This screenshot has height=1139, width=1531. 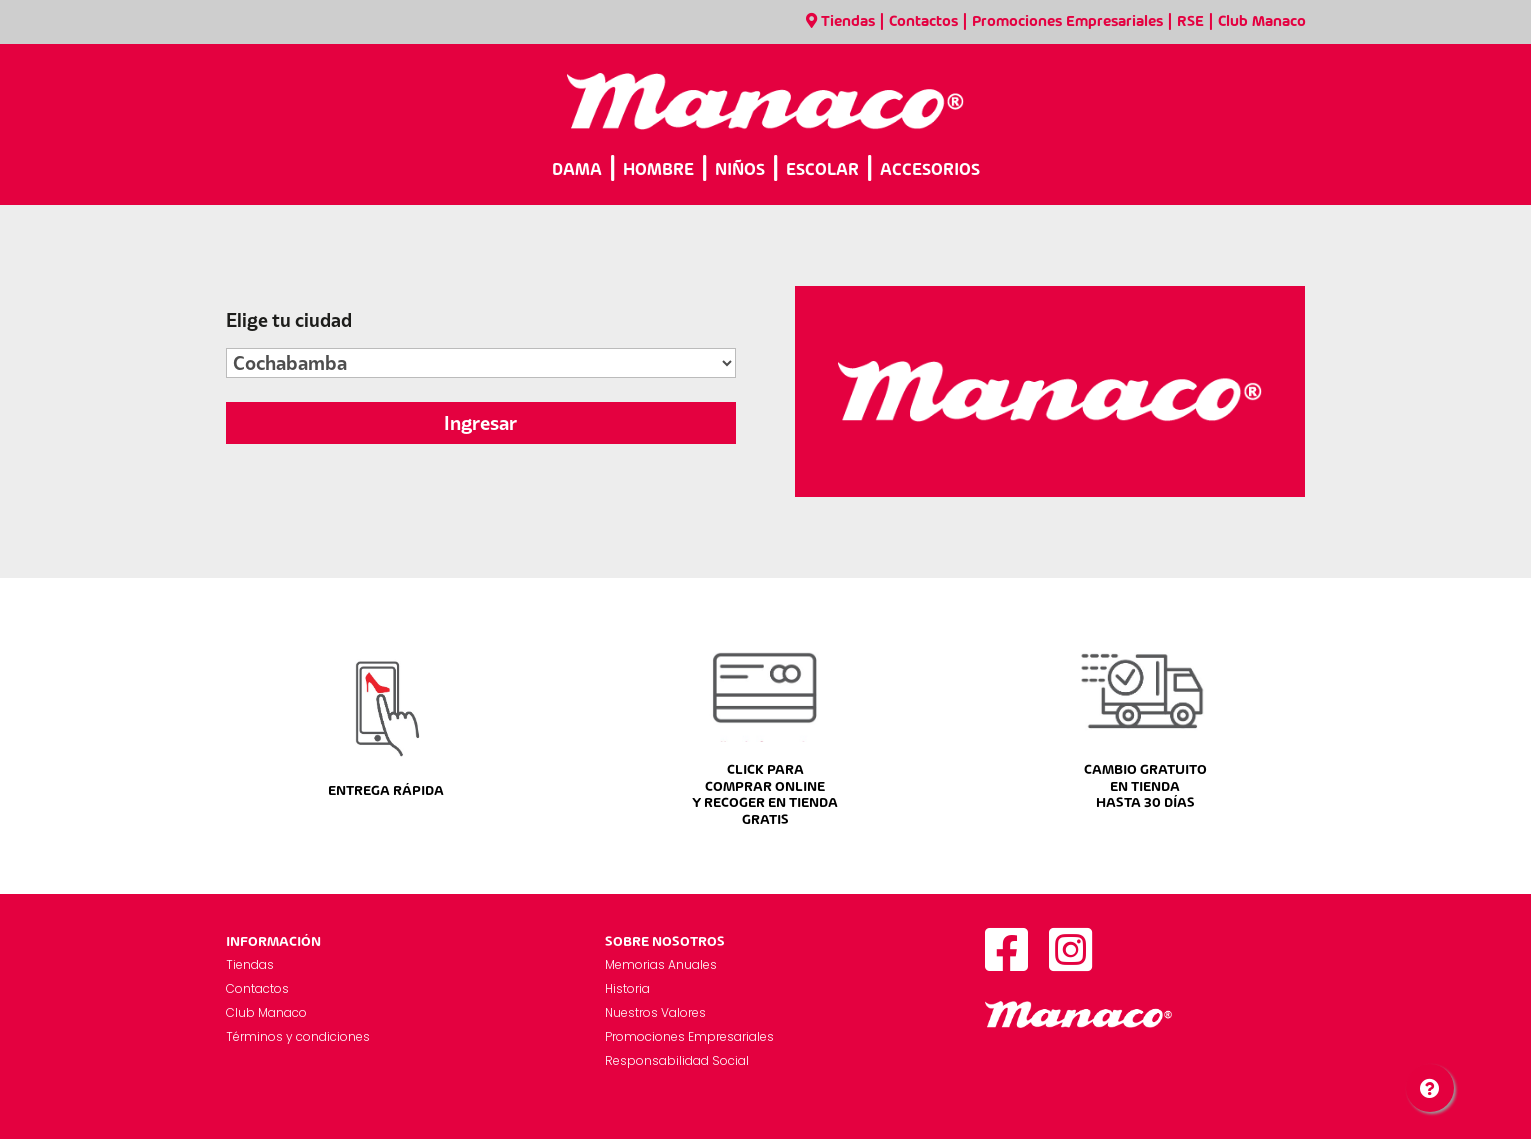 I want to click on Promociones Empresariales, so click(x=1067, y=22).